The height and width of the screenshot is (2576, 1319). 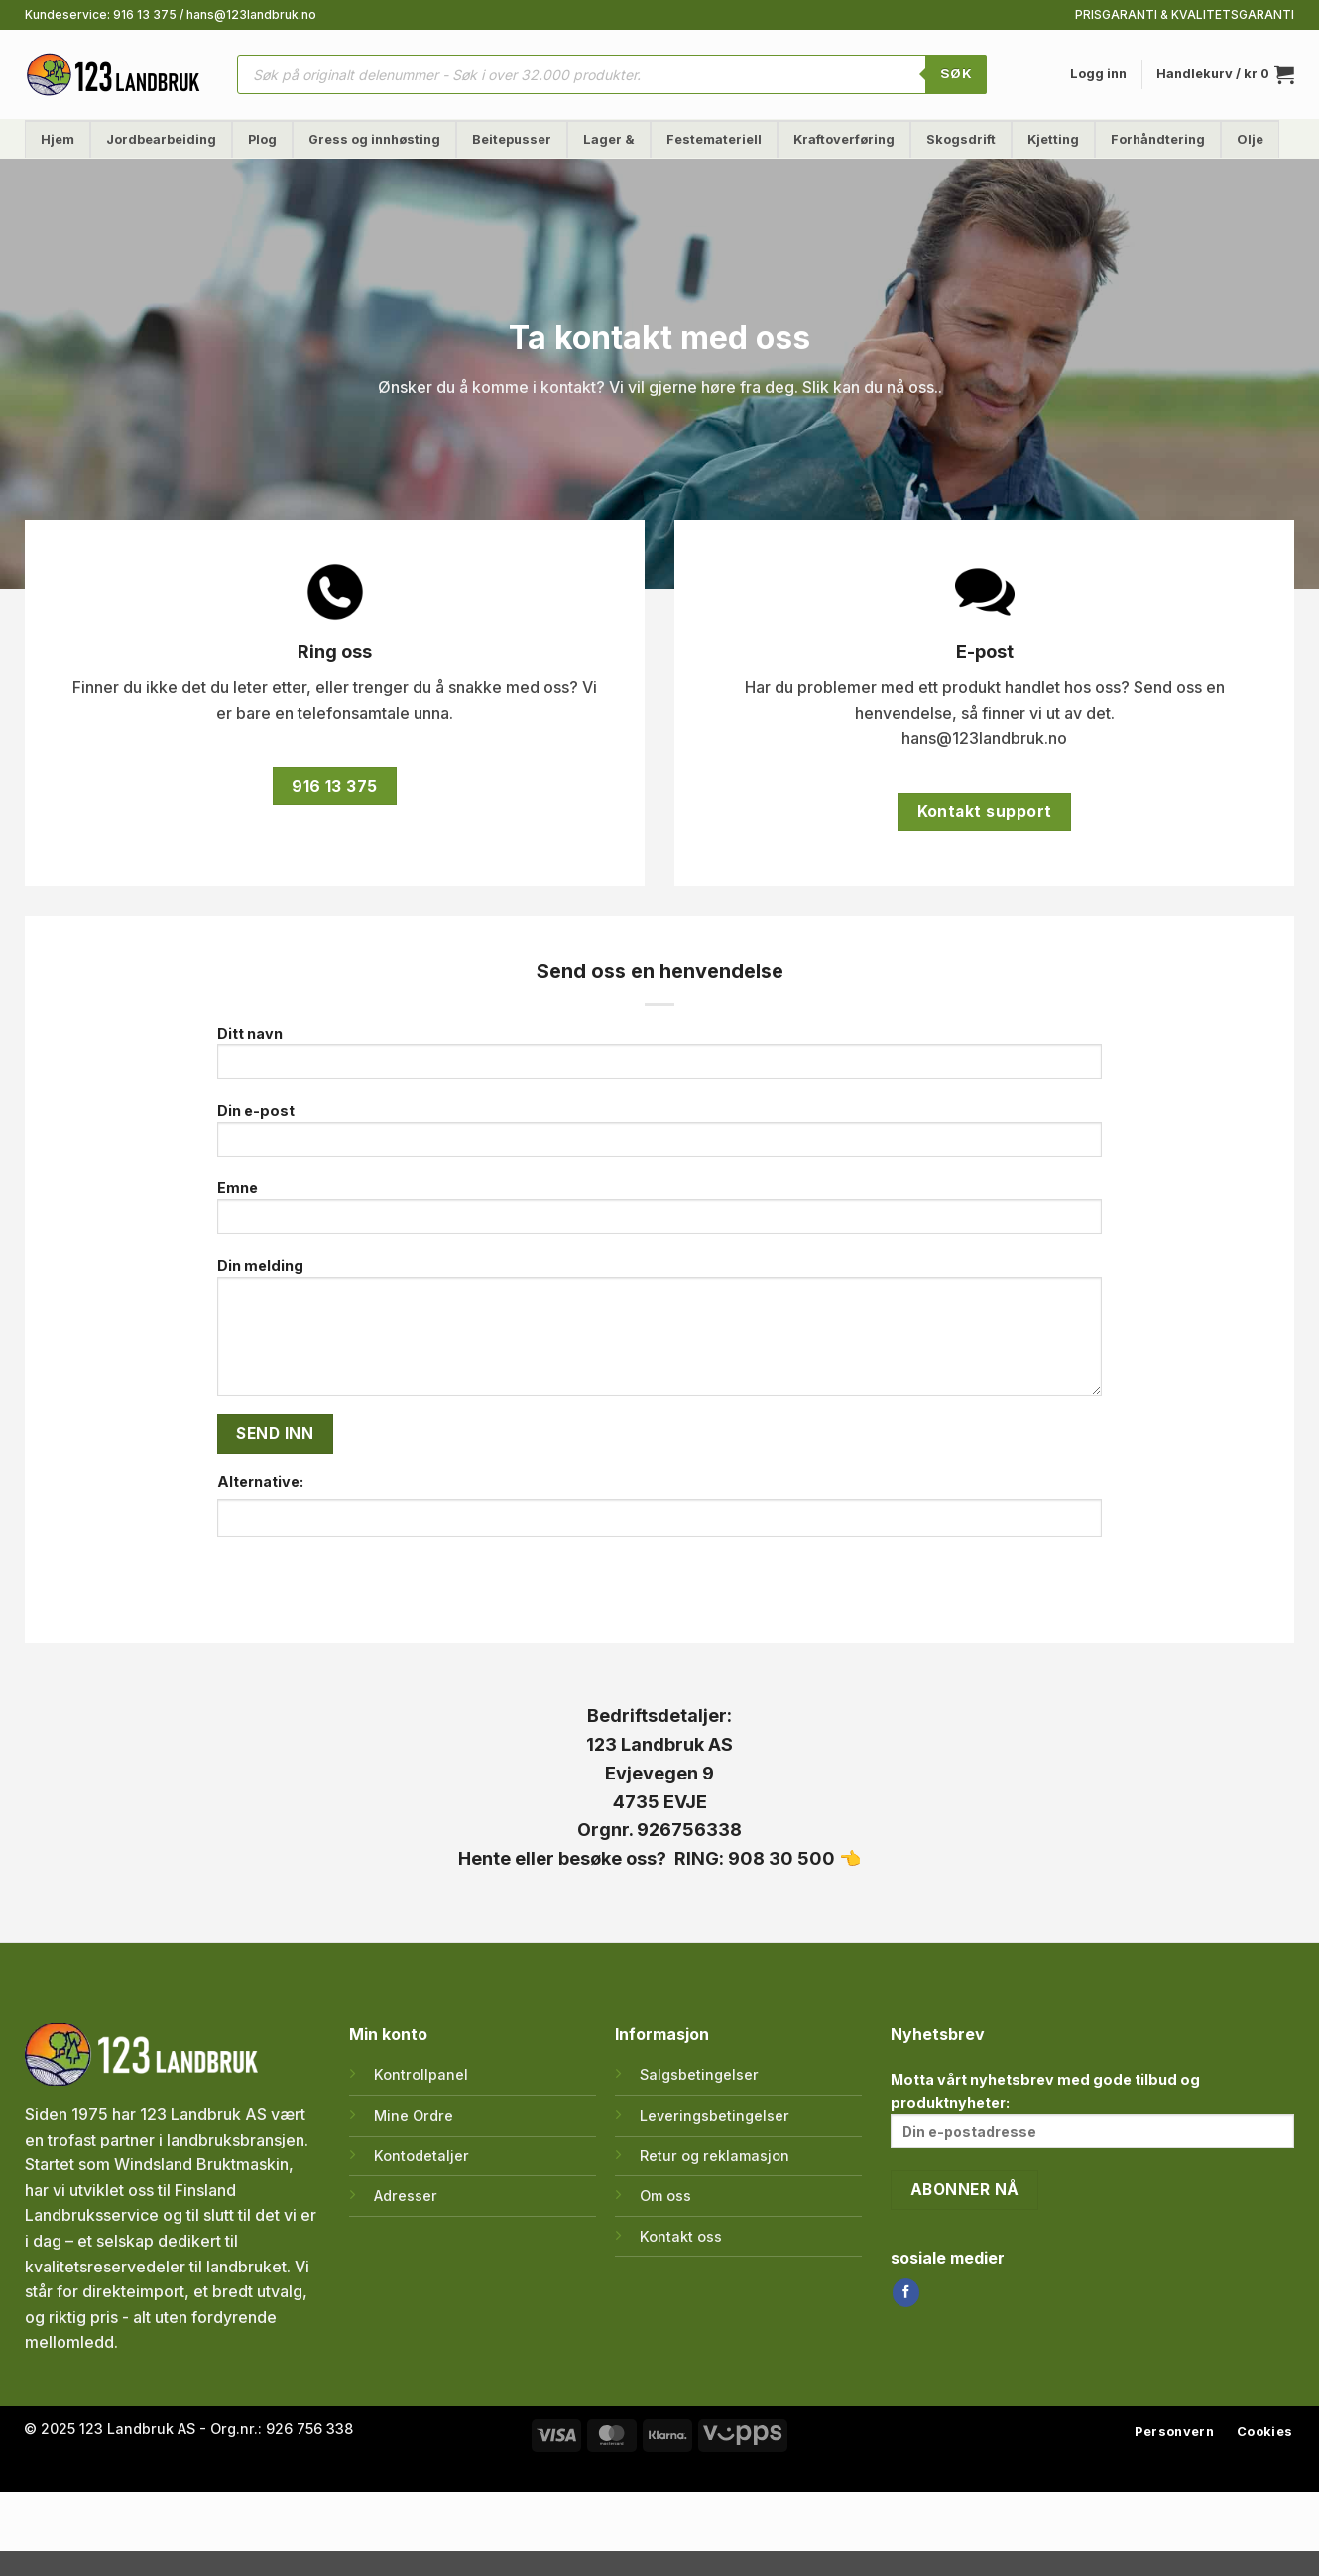 What do you see at coordinates (681, 2236) in the screenshot?
I see `Kontakt oss` at bounding box center [681, 2236].